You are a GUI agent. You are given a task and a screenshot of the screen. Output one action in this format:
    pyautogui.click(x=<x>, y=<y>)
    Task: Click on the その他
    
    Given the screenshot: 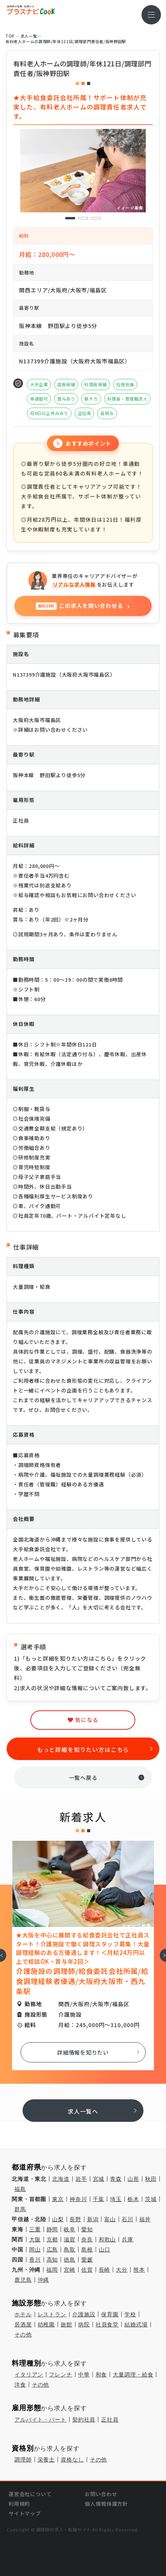 What is the action you would take?
    pyautogui.click(x=23, y=2334)
    